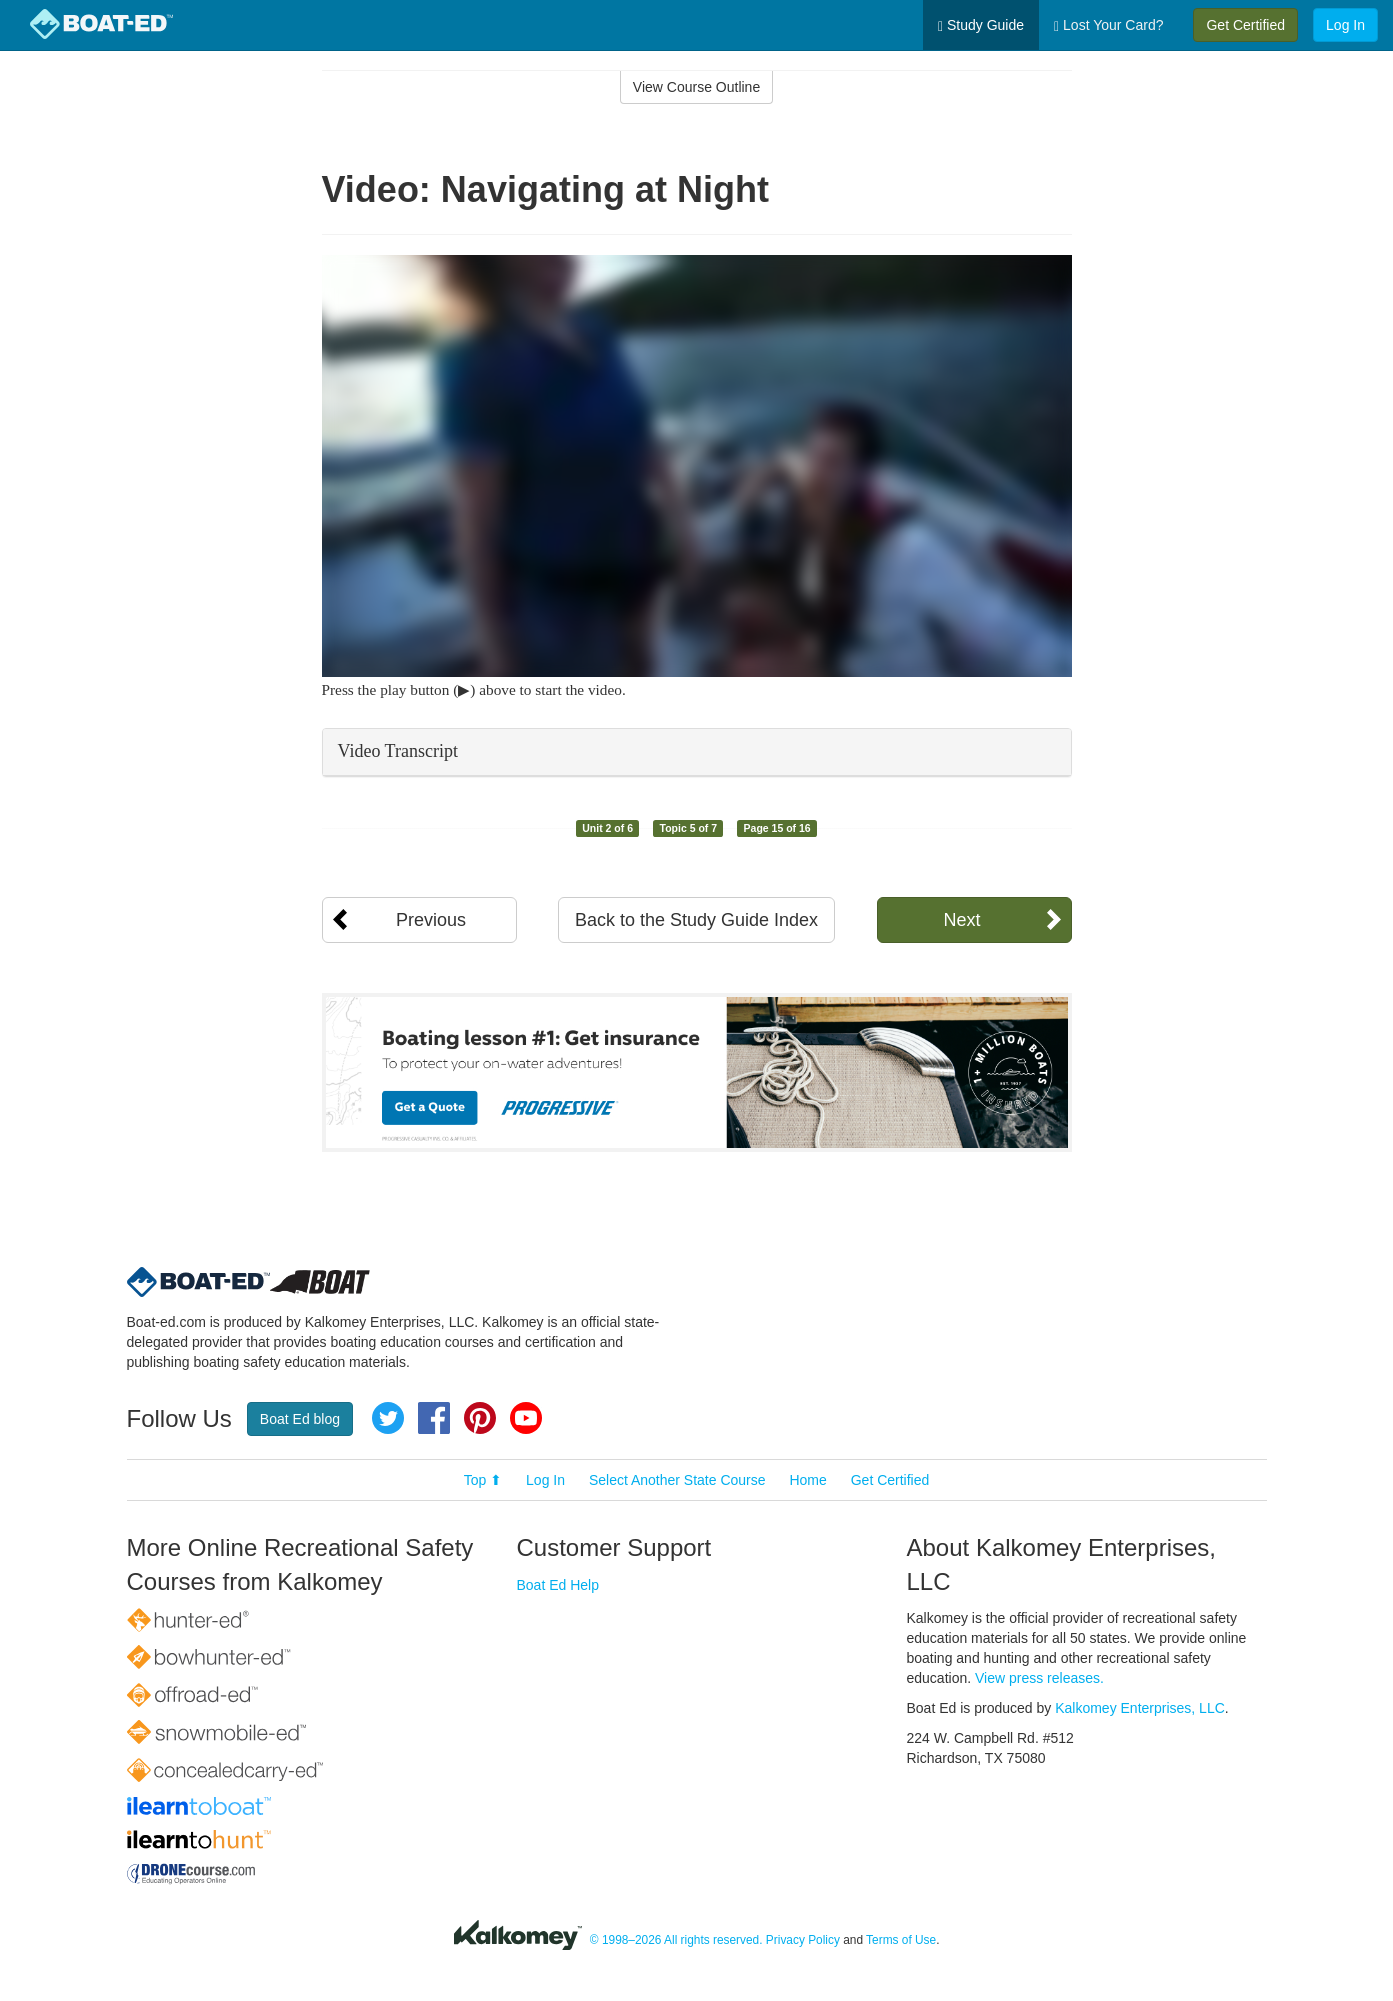 Image resolution: width=1393 pixels, height=2001 pixels. What do you see at coordinates (300, 1419) in the screenshot?
I see `Boat Ed blog` at bounding box center [300, 1419].